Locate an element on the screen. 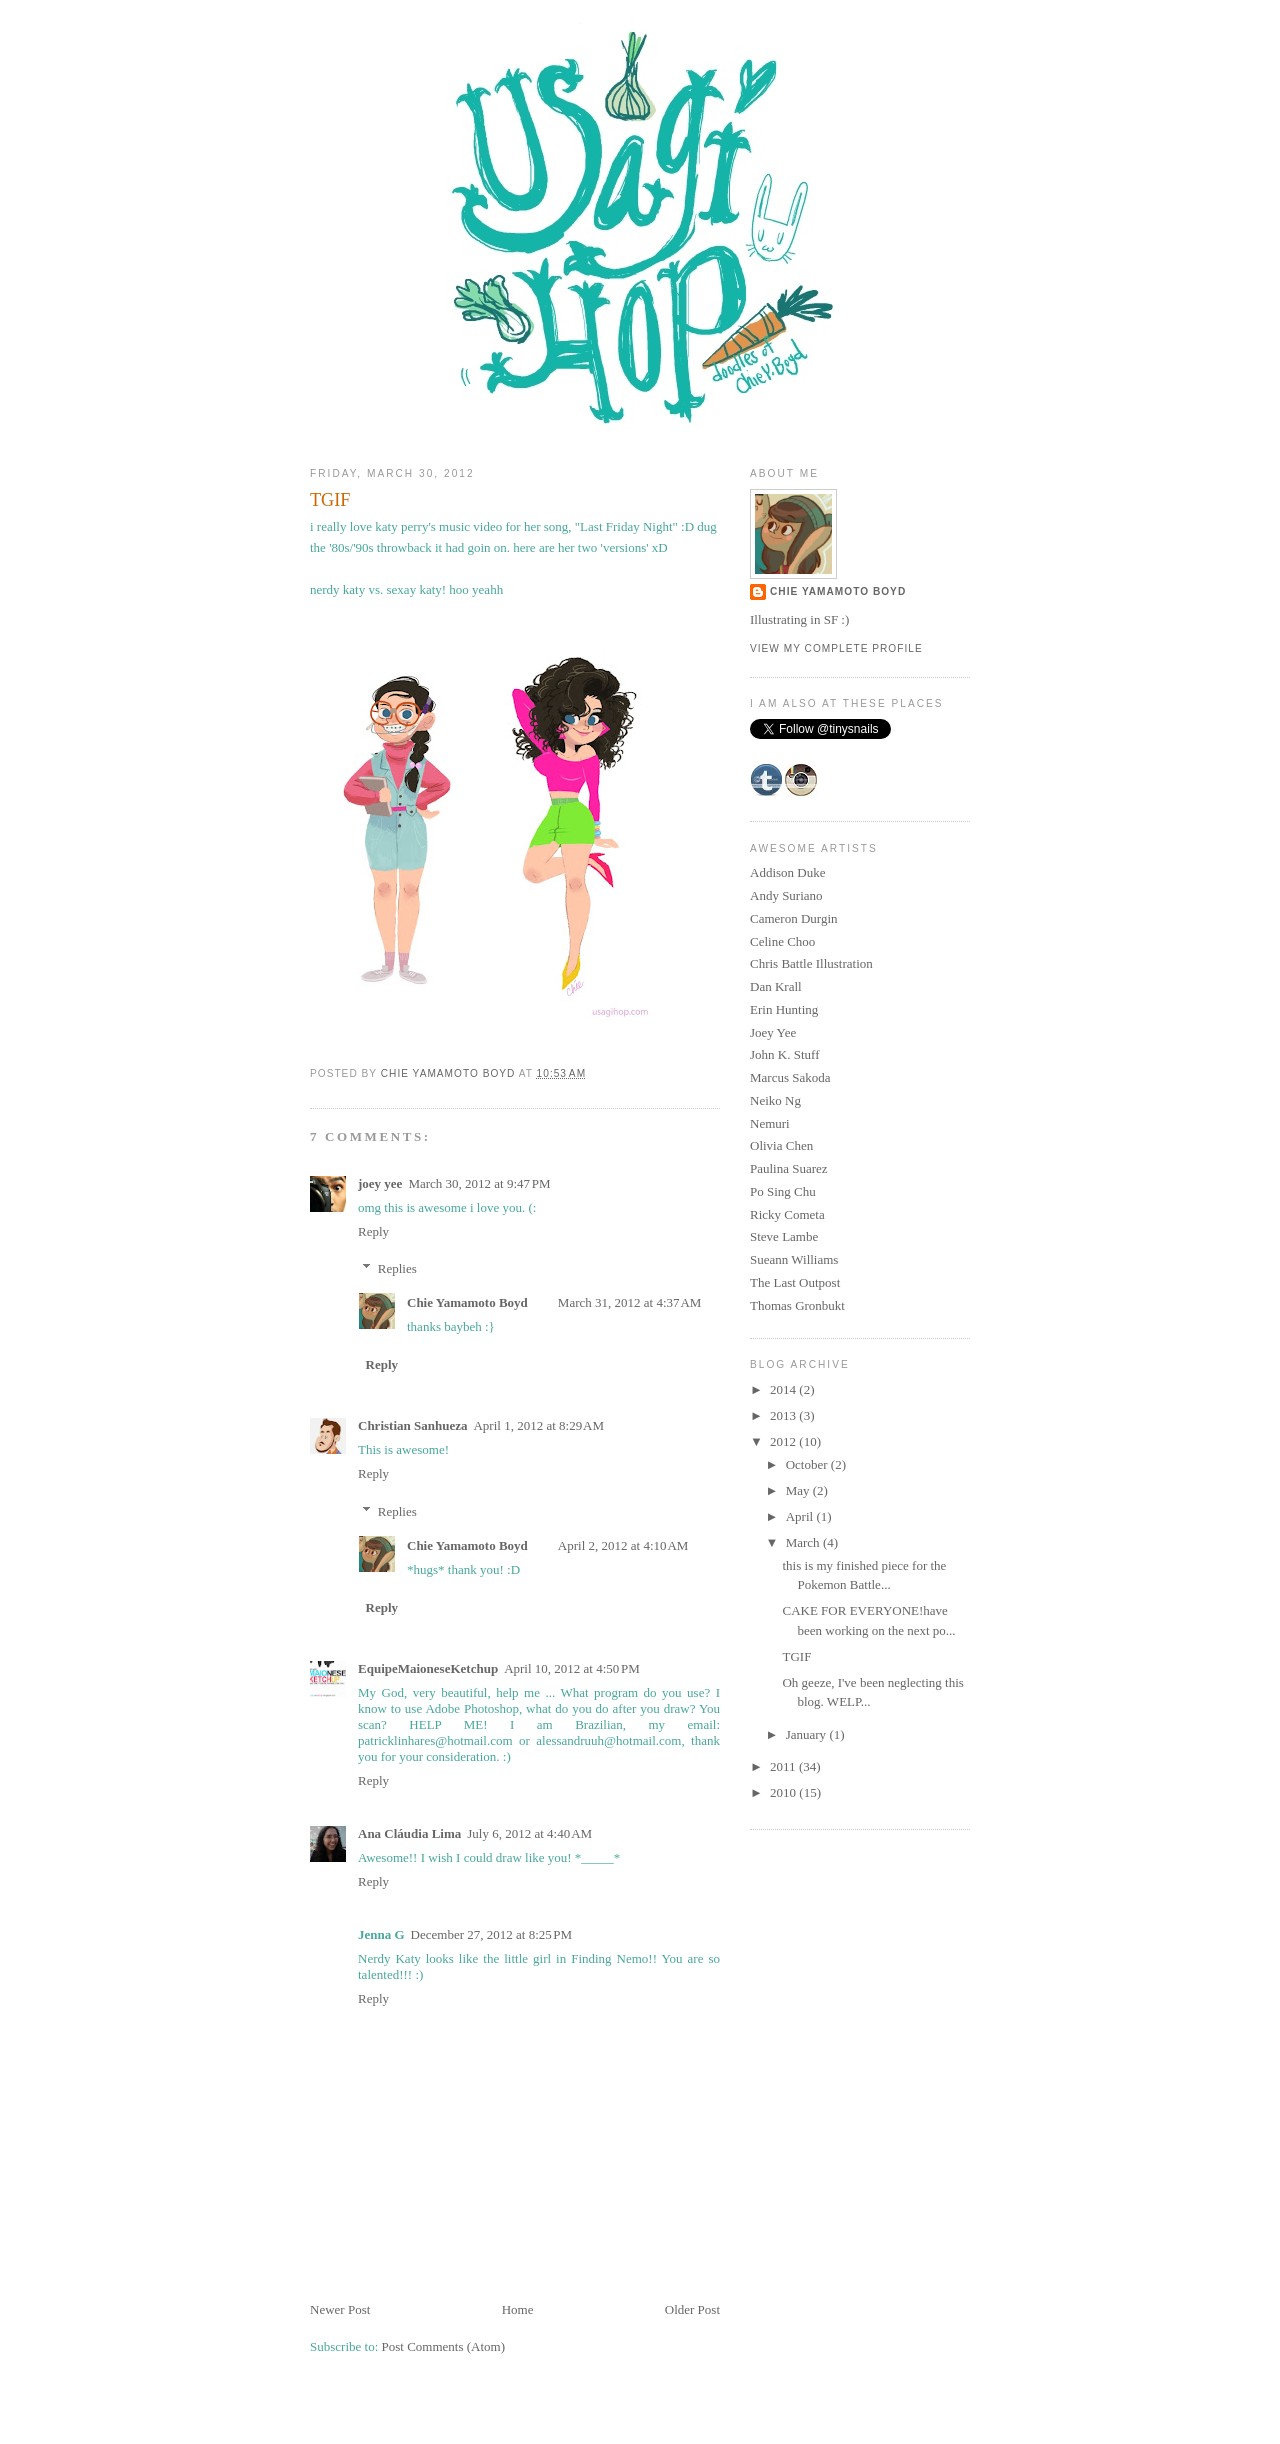 This screenshot has height=2444, width=1280. Po Sing Chu is located at coordinates (783, 1191).